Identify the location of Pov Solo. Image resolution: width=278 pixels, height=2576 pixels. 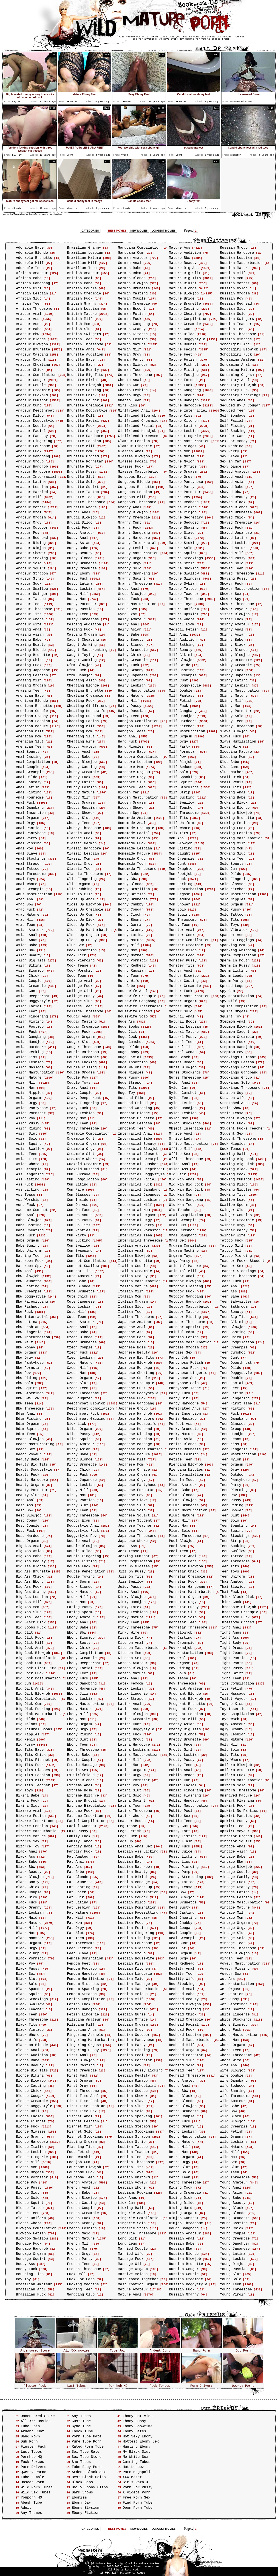
(177, 1673).